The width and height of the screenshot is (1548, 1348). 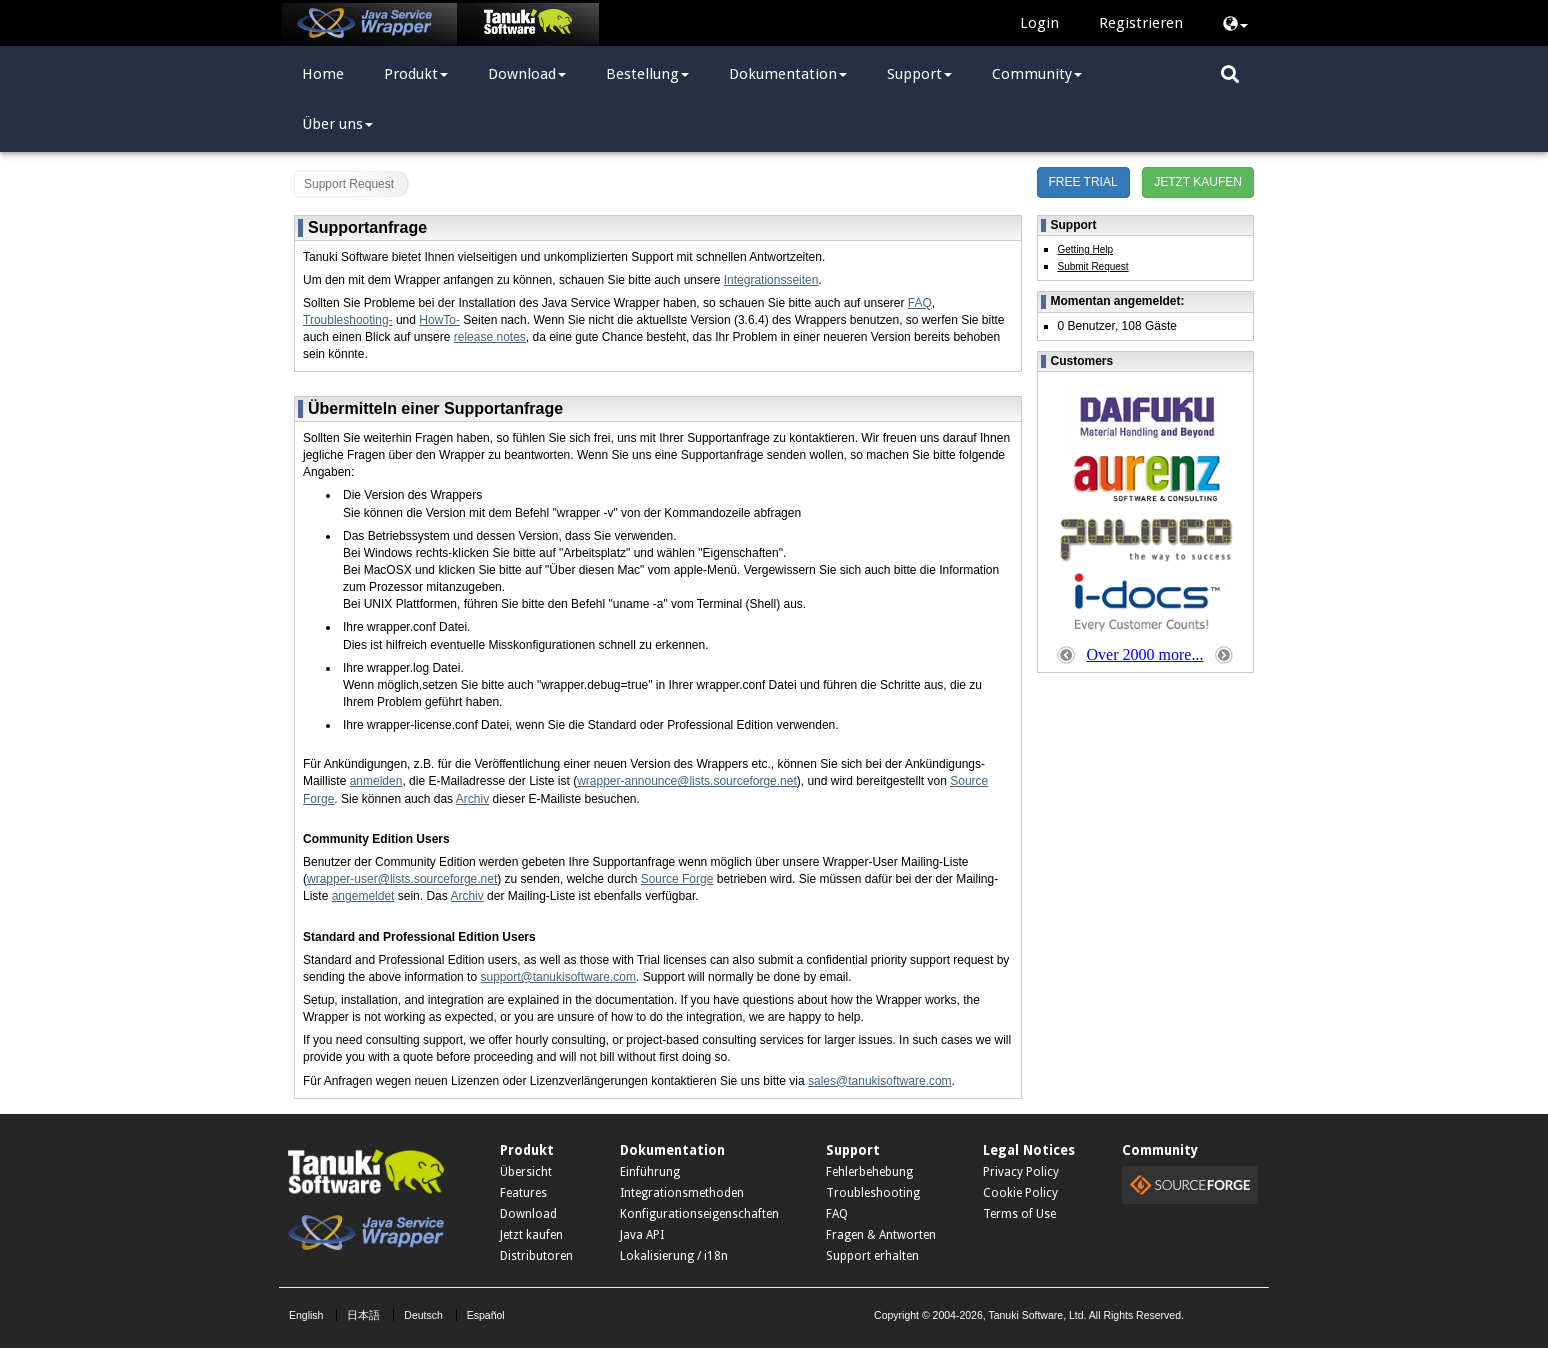 I want to click on release notes, so click(x=490, y=337).